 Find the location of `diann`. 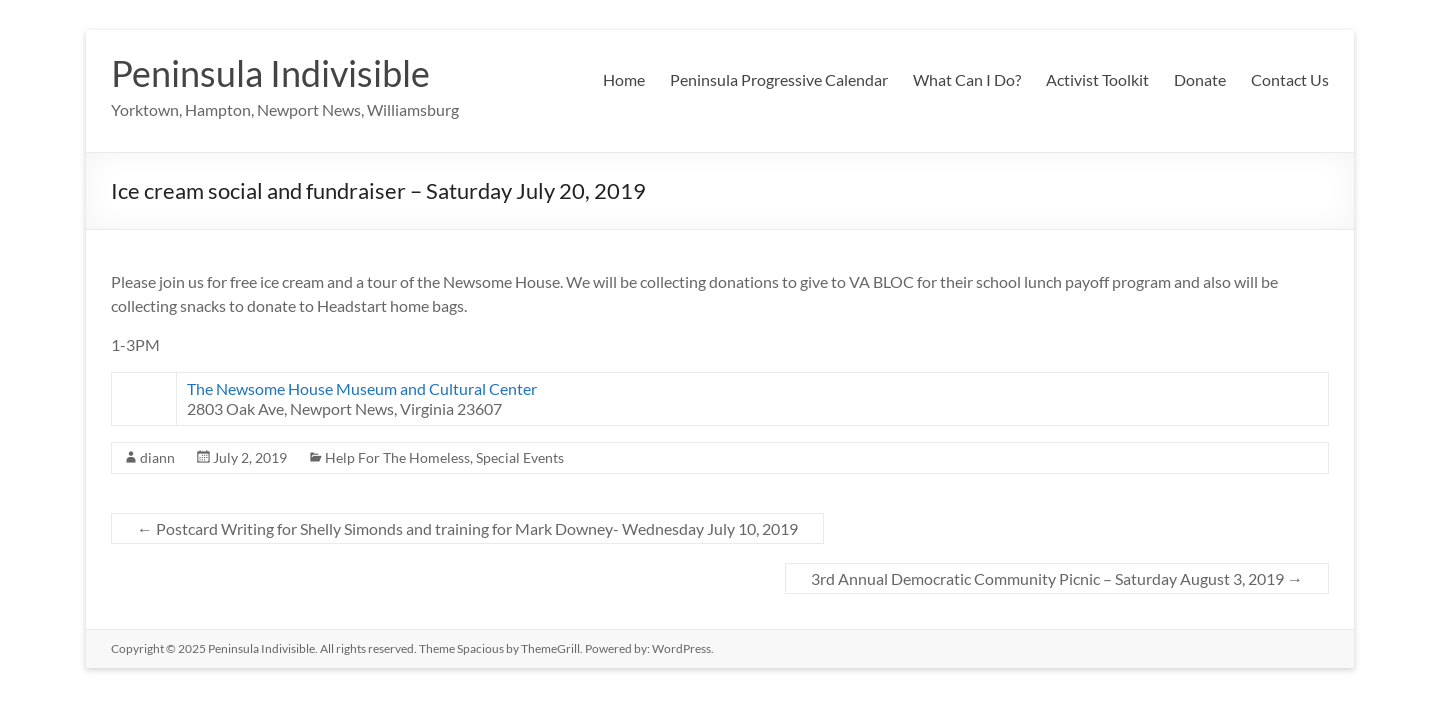

diann is located at coordinates (157, 457).